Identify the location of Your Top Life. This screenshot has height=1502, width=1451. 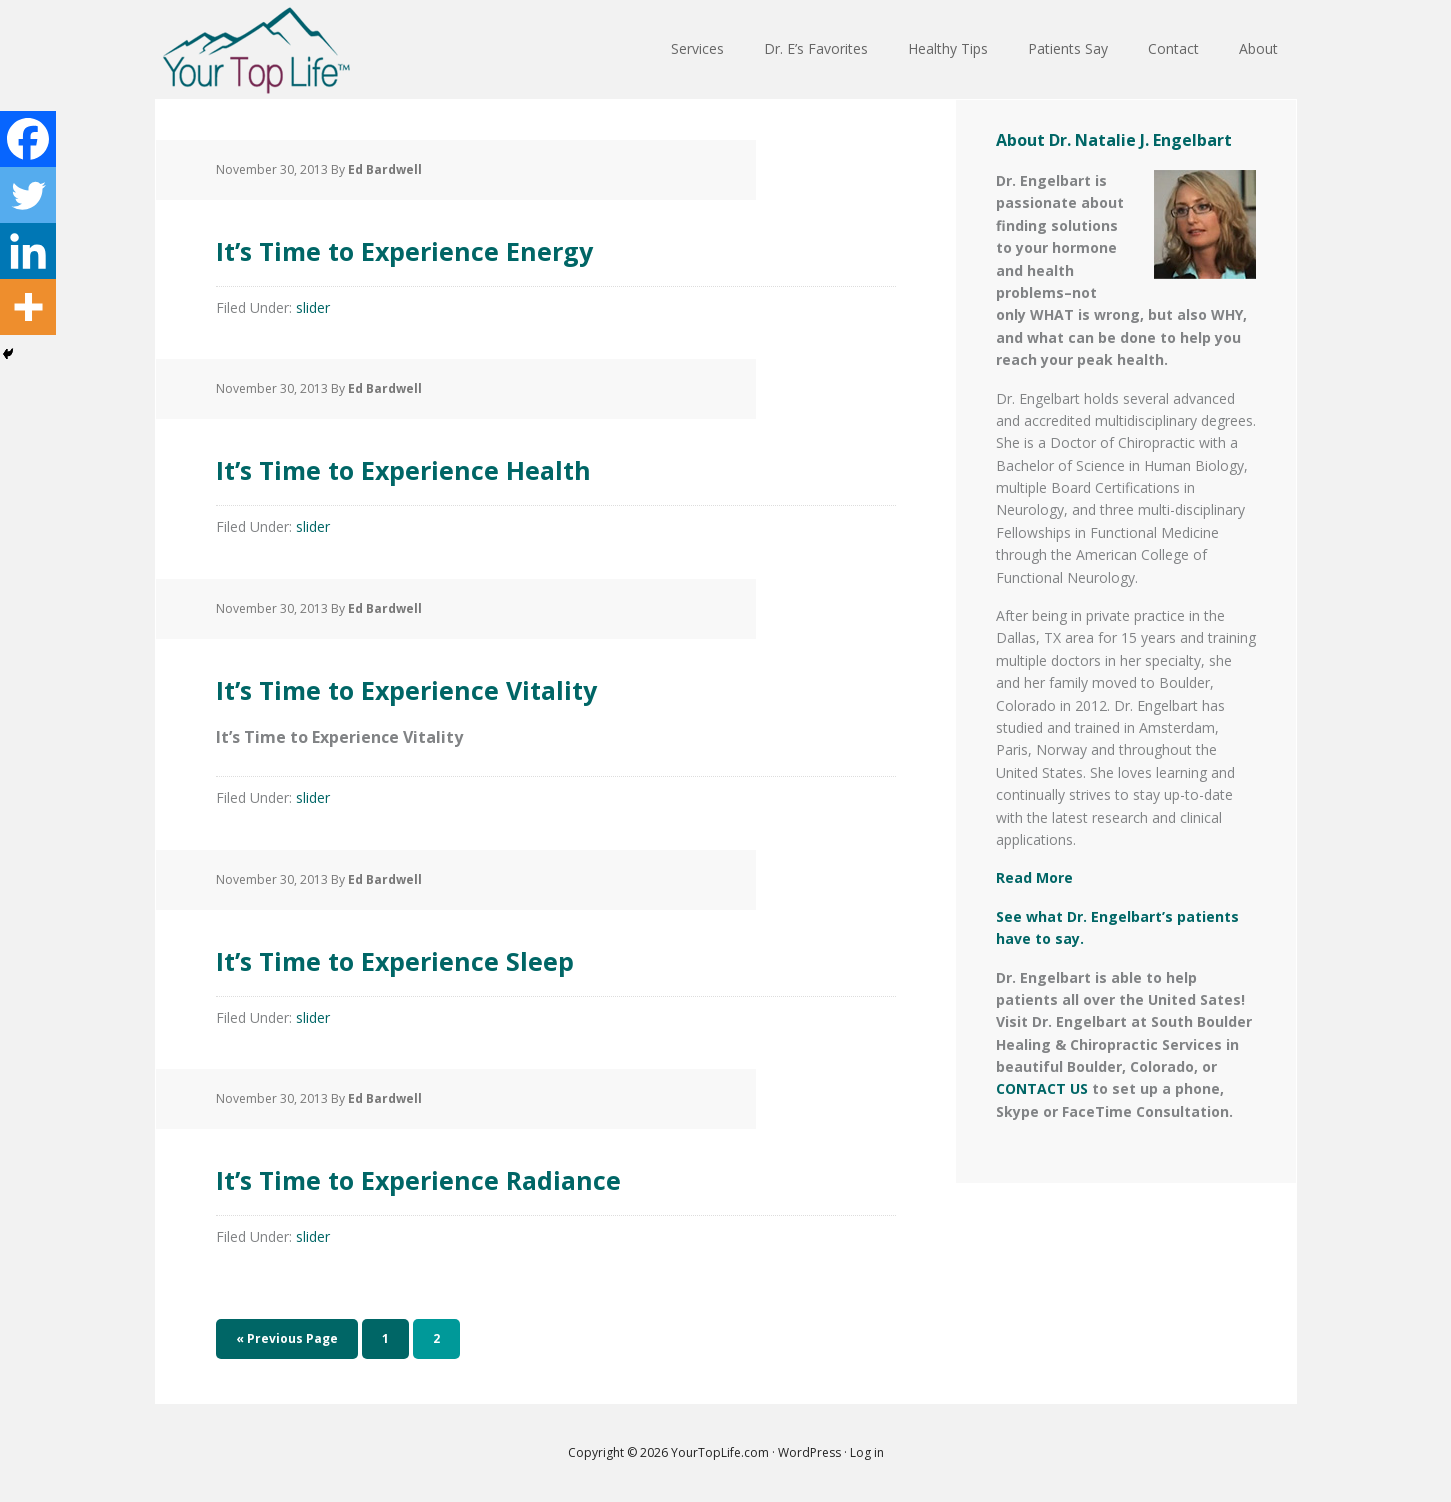
(256, 50).